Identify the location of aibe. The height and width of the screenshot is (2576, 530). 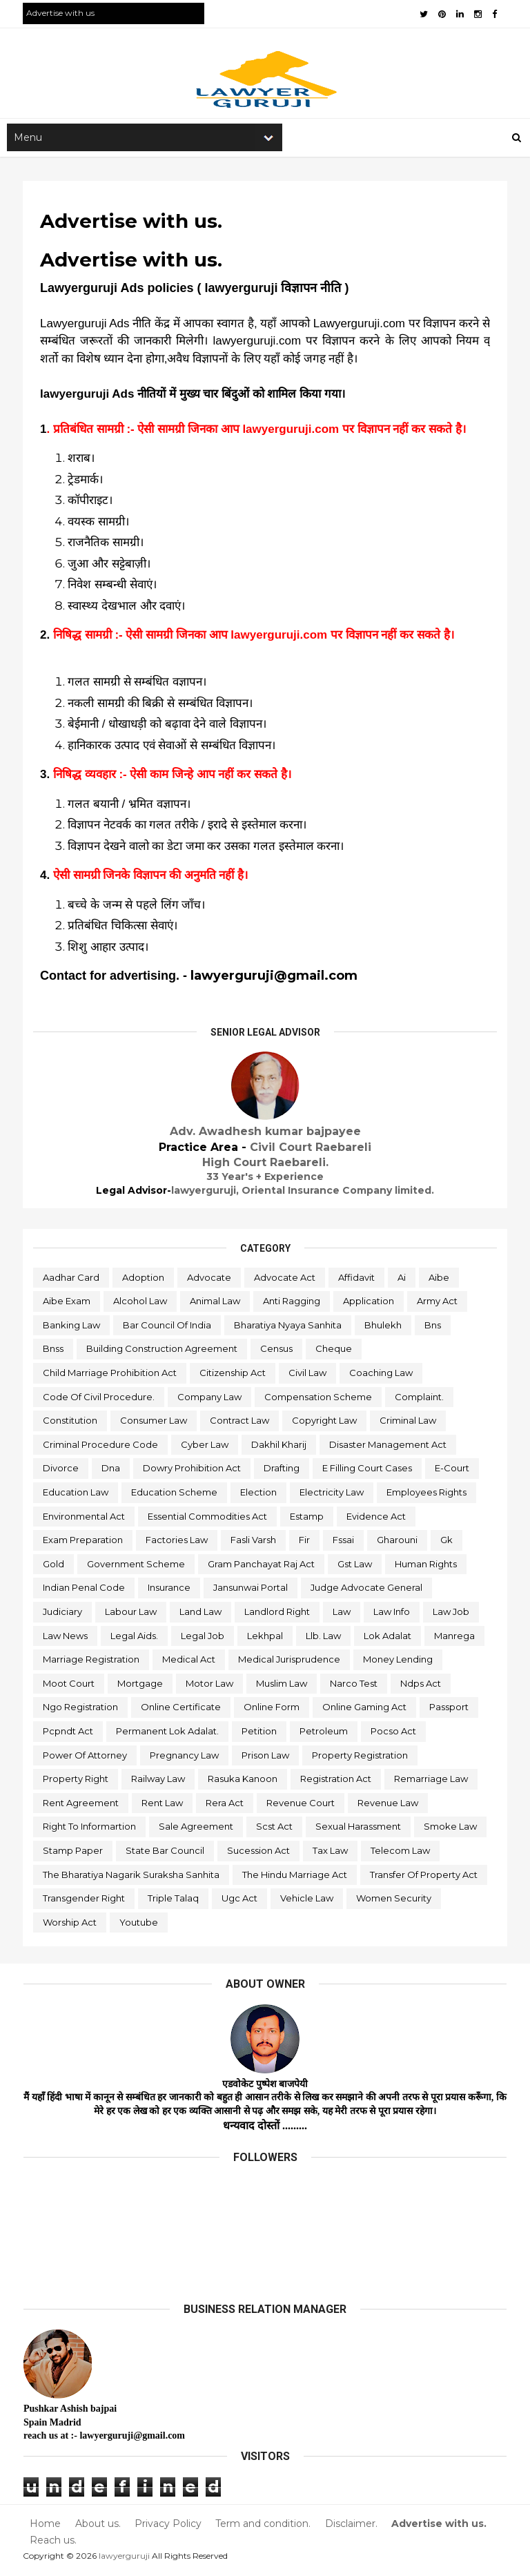
(439, 1280).